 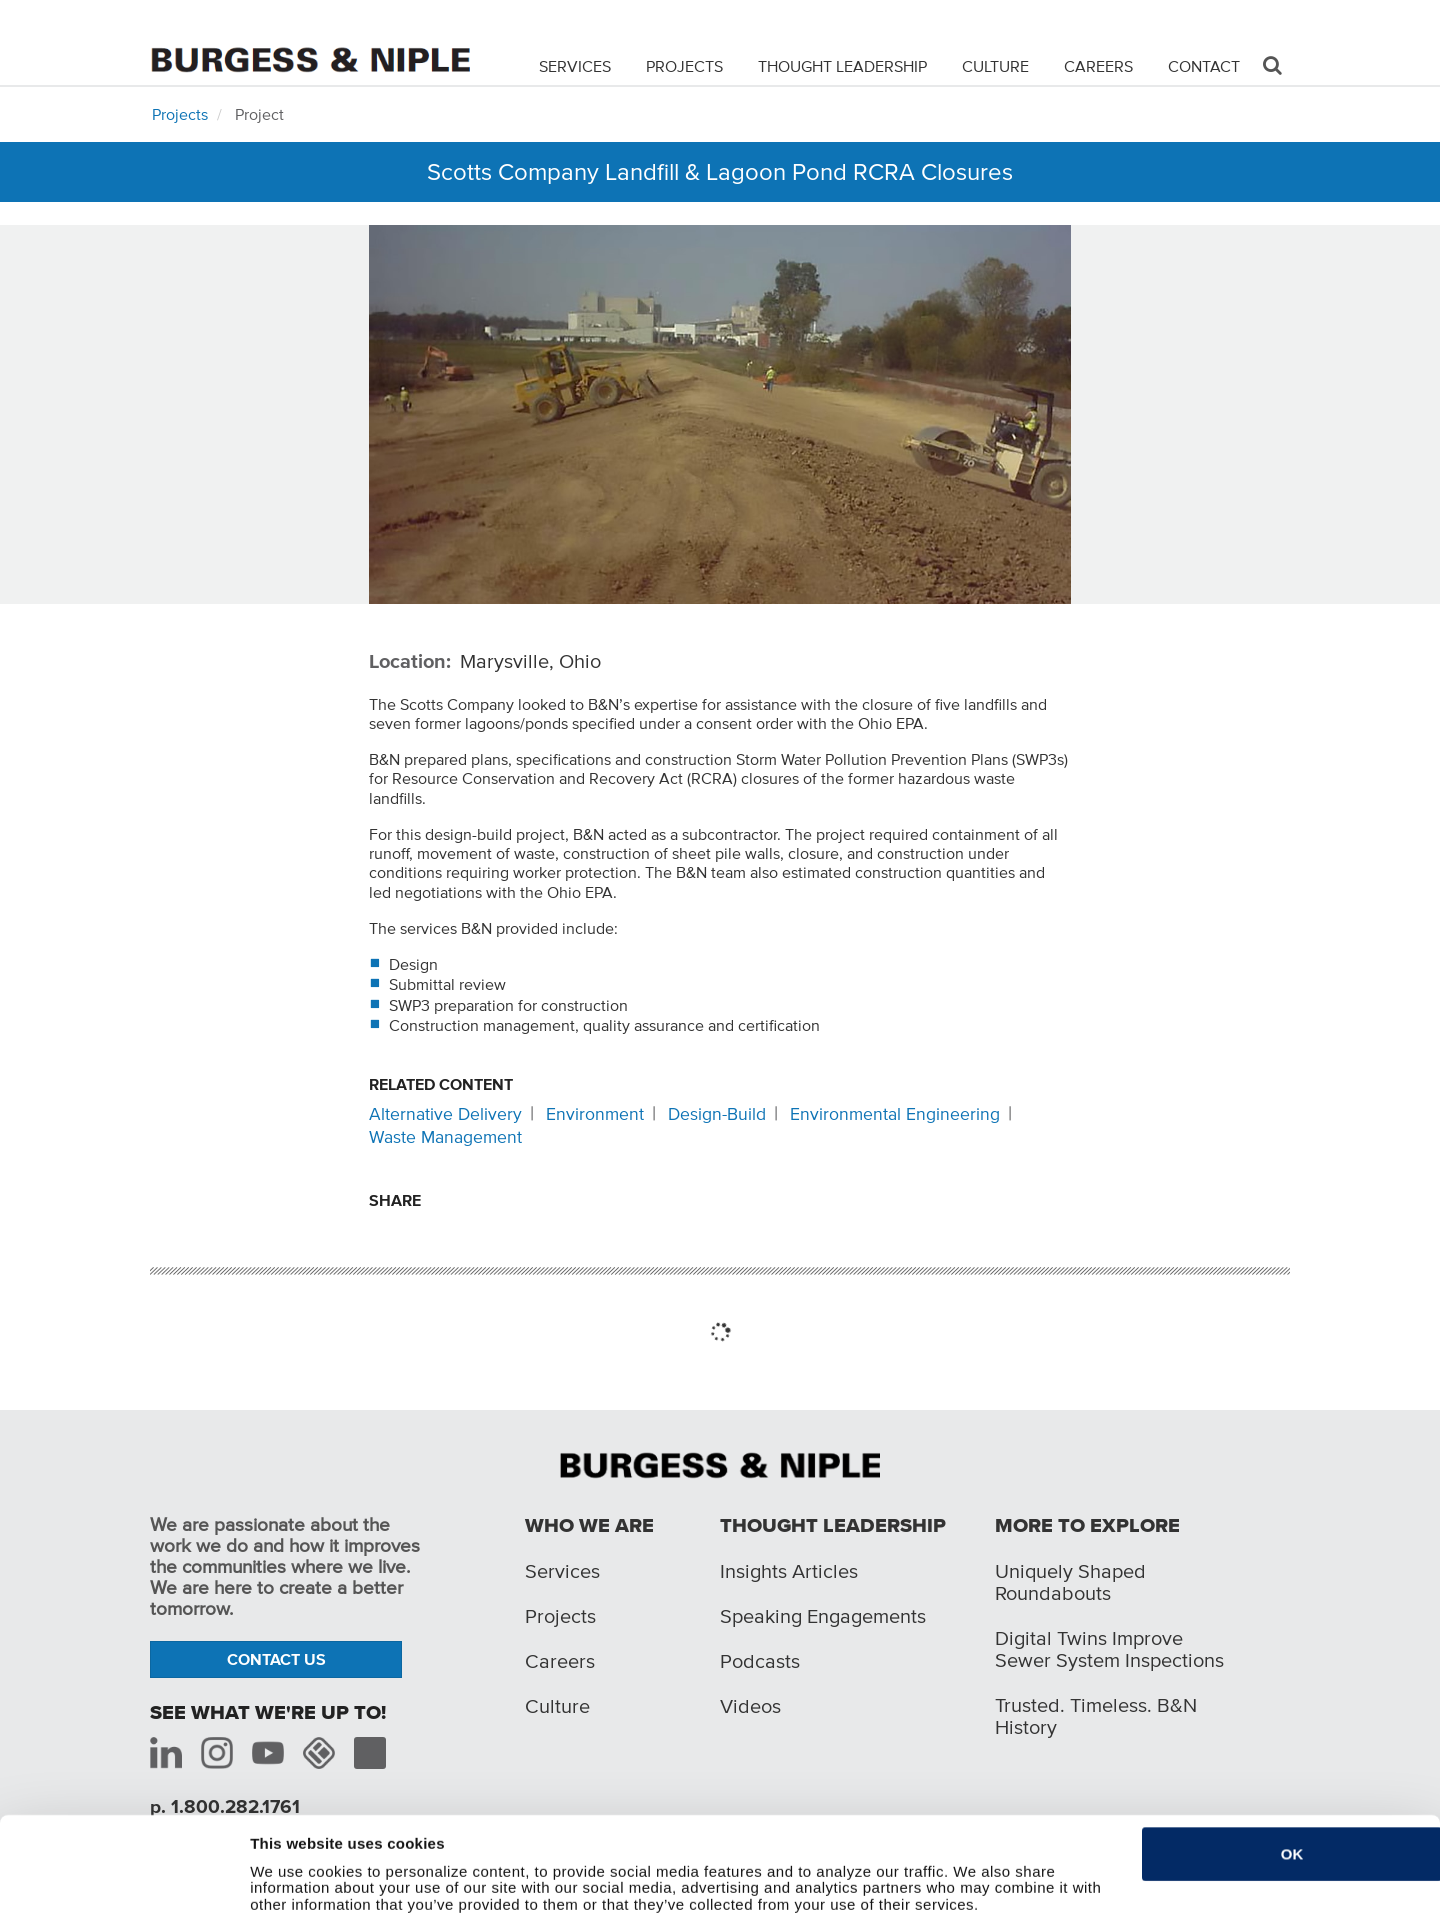 I want to click on Services, so click(x=575, y=66).